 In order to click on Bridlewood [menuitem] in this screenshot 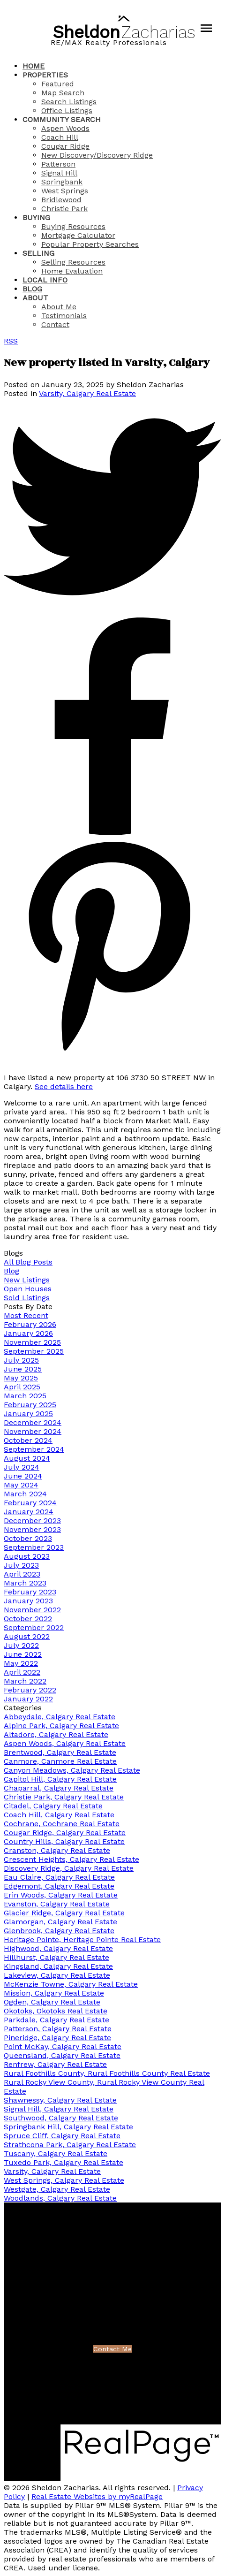, I will do `click(61, 199)`.